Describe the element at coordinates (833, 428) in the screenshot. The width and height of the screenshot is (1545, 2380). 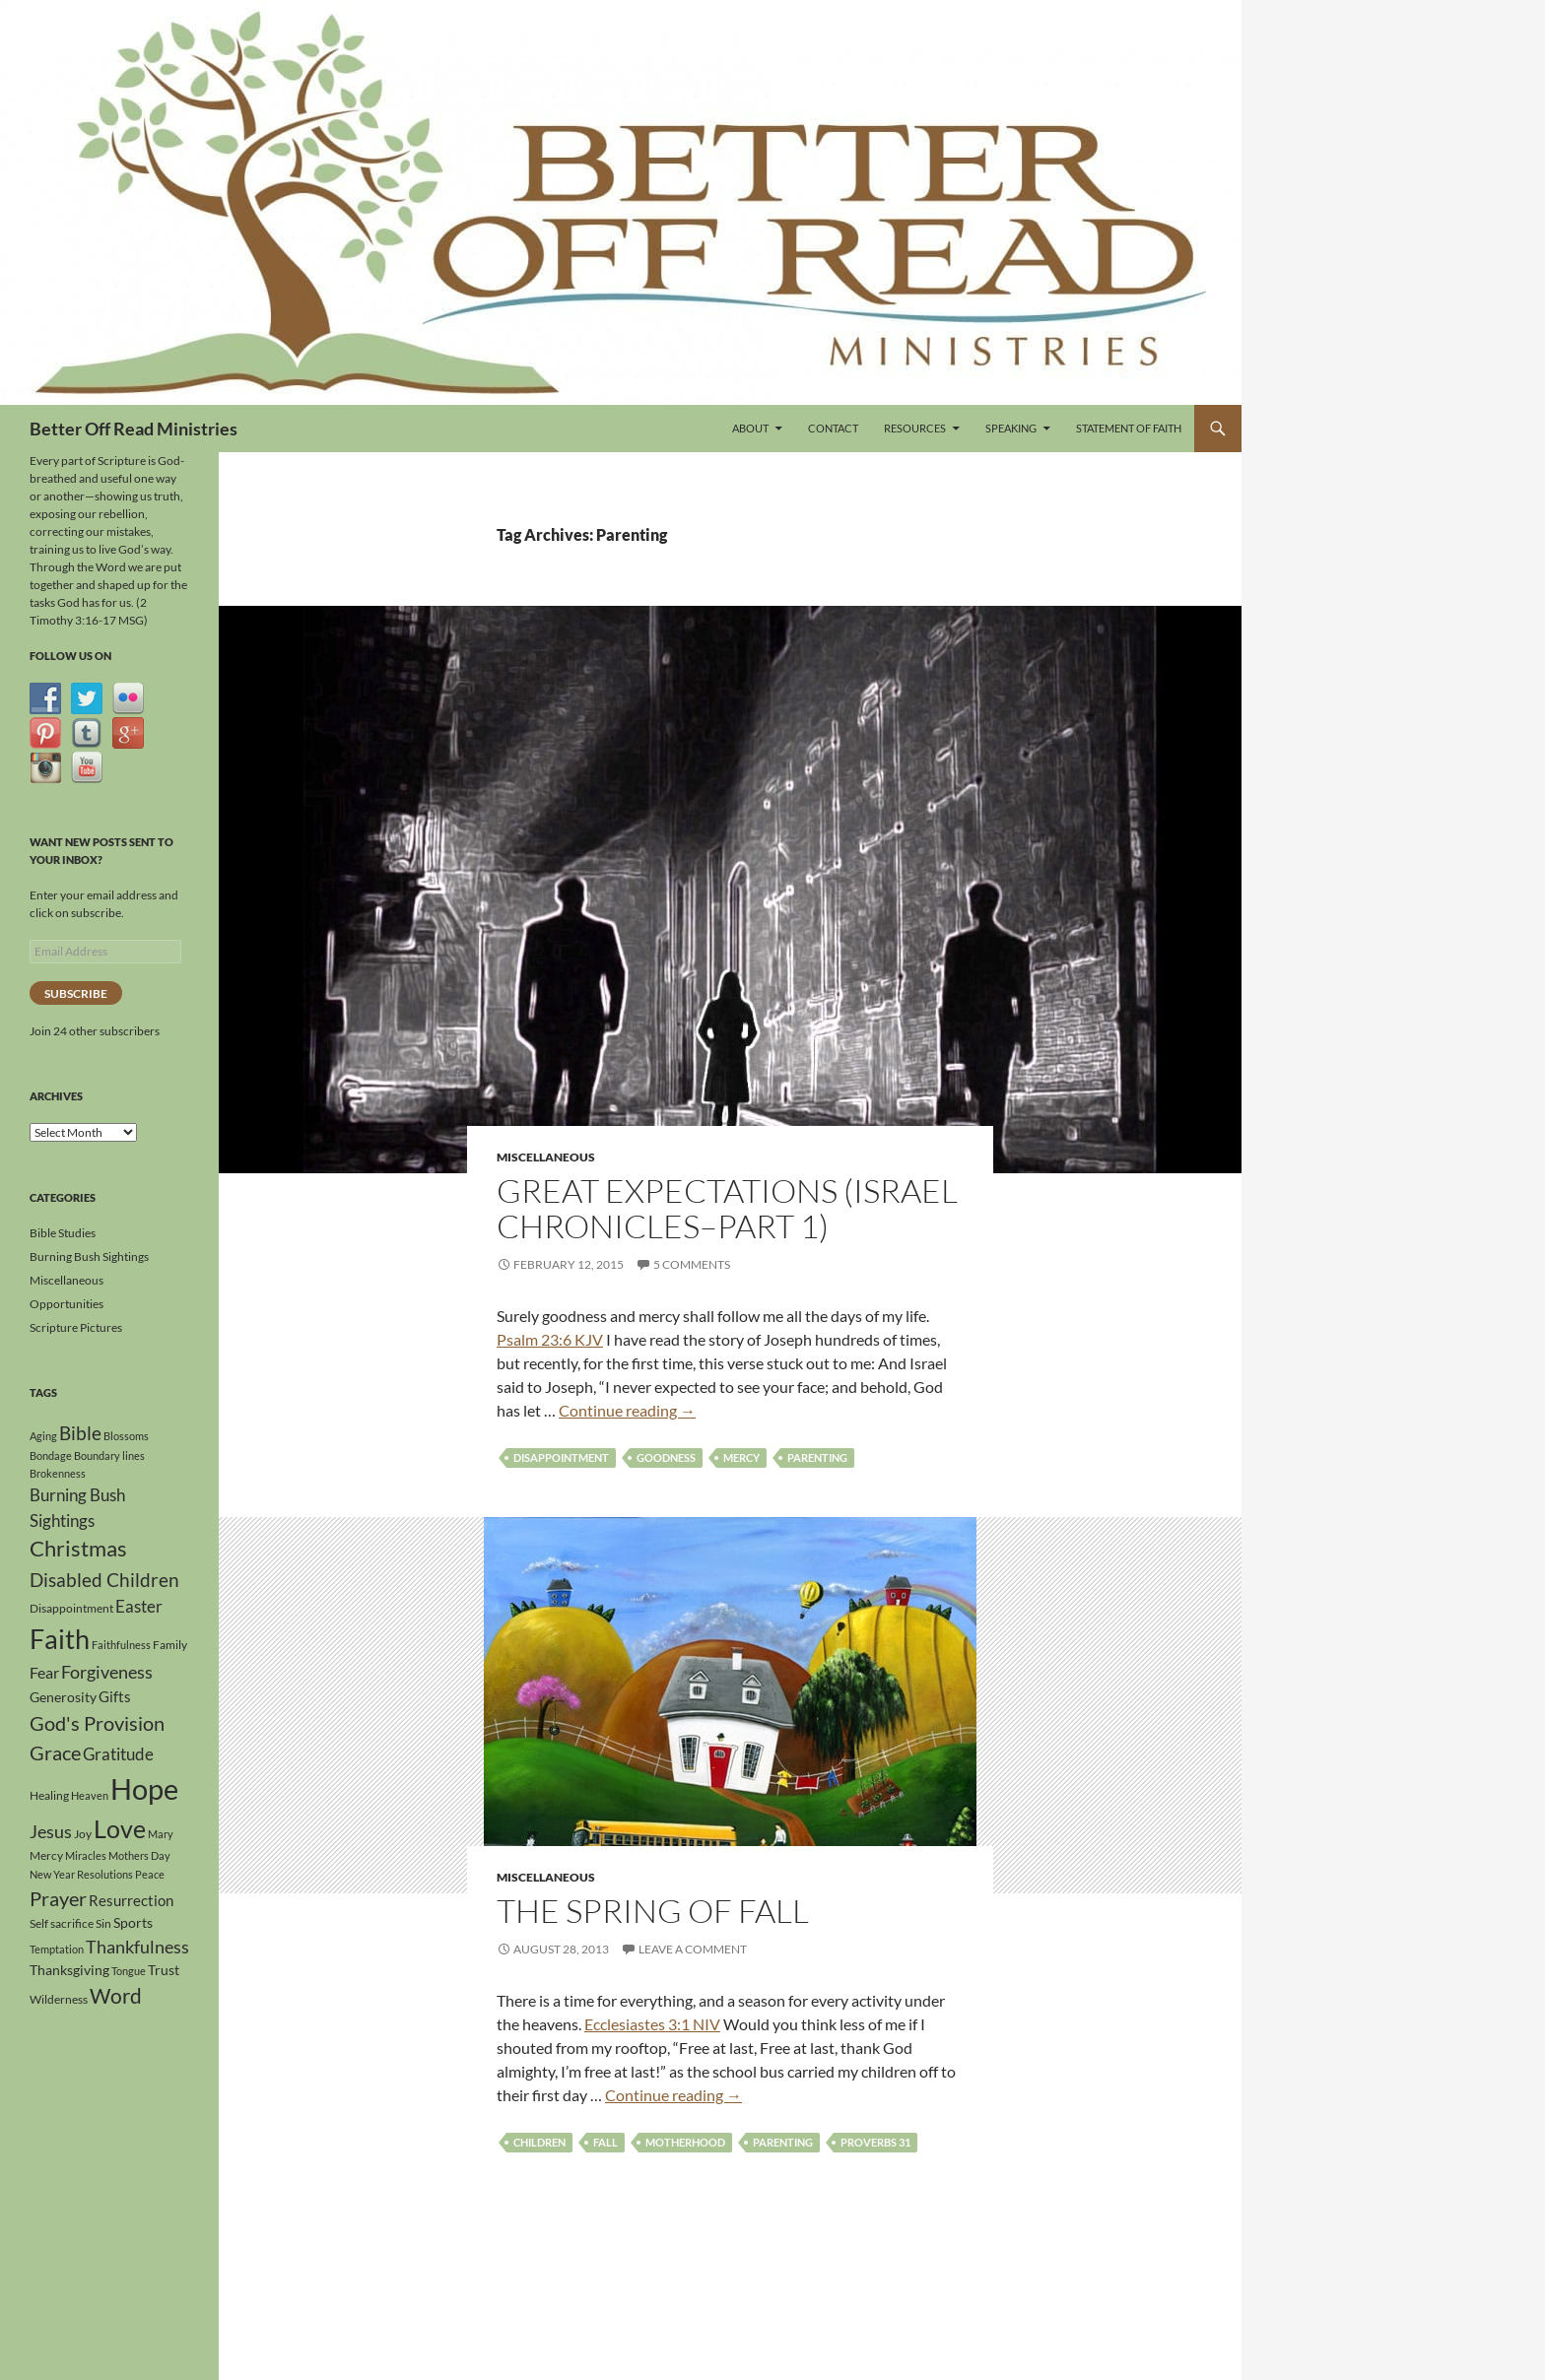
I see `Contact` at that location.